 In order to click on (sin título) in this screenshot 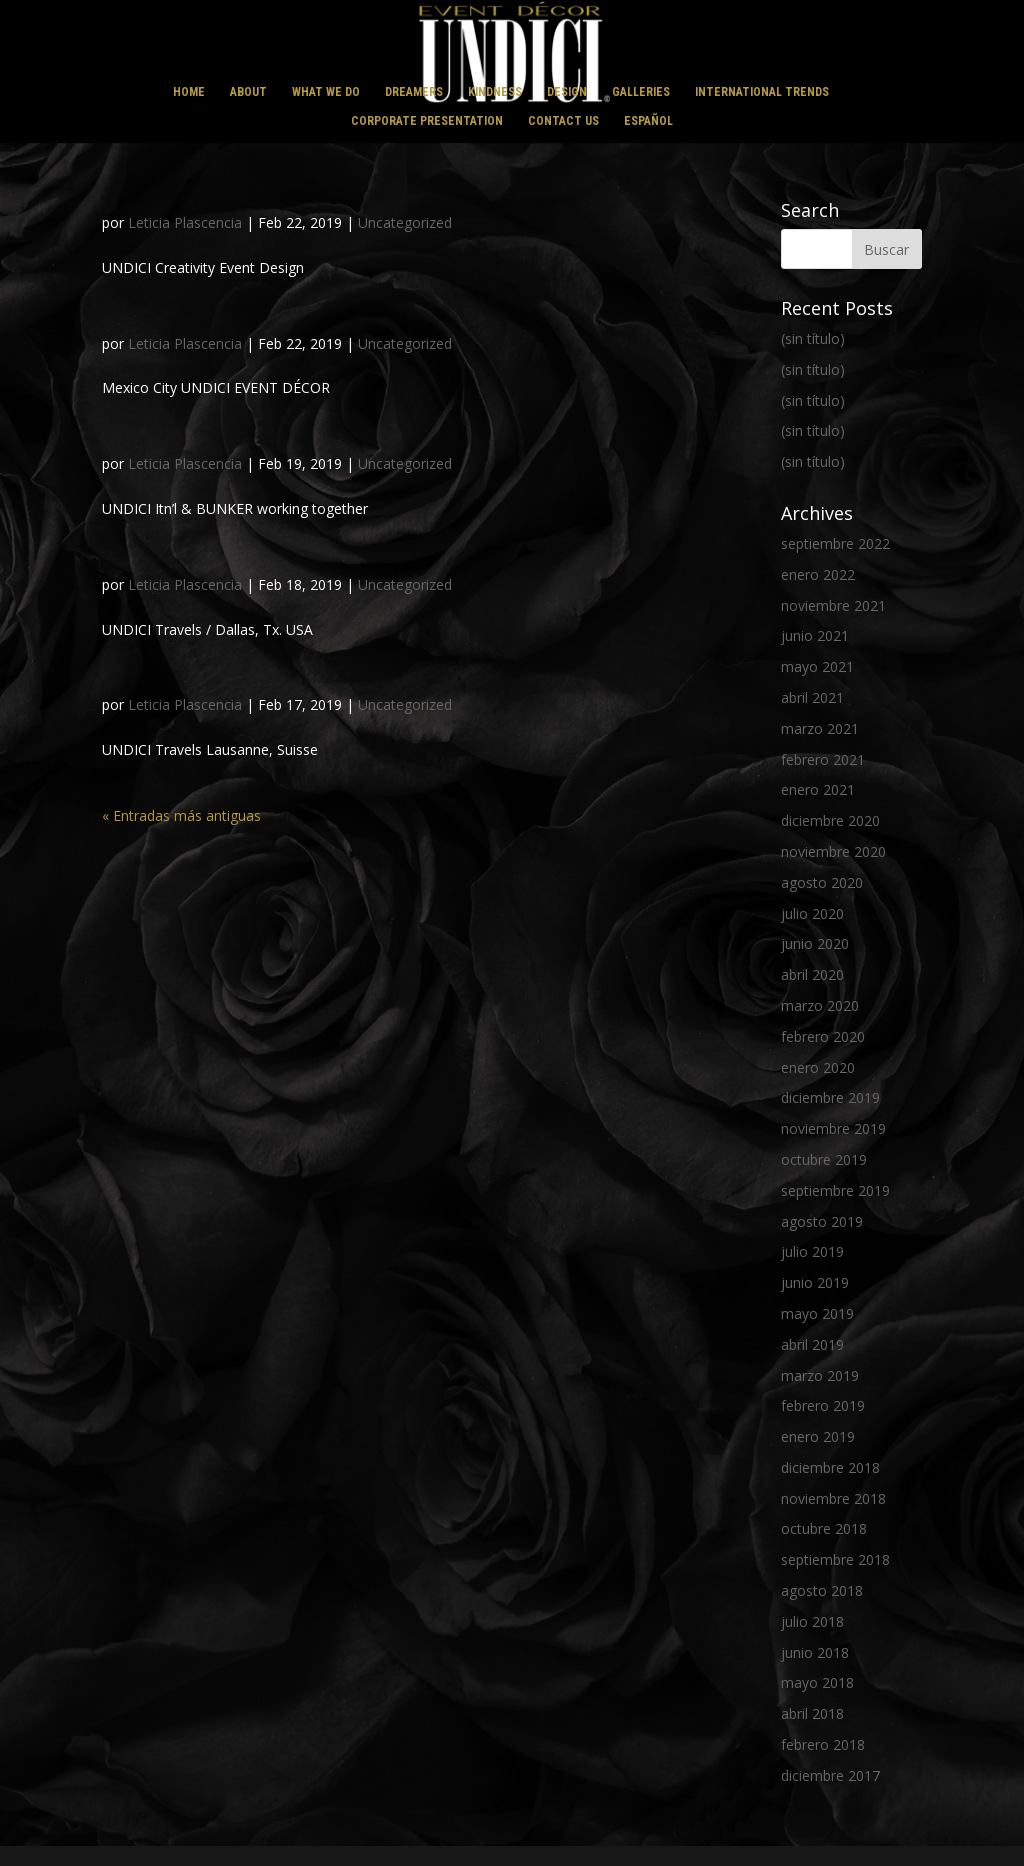, I will do `click(813, 338)`.